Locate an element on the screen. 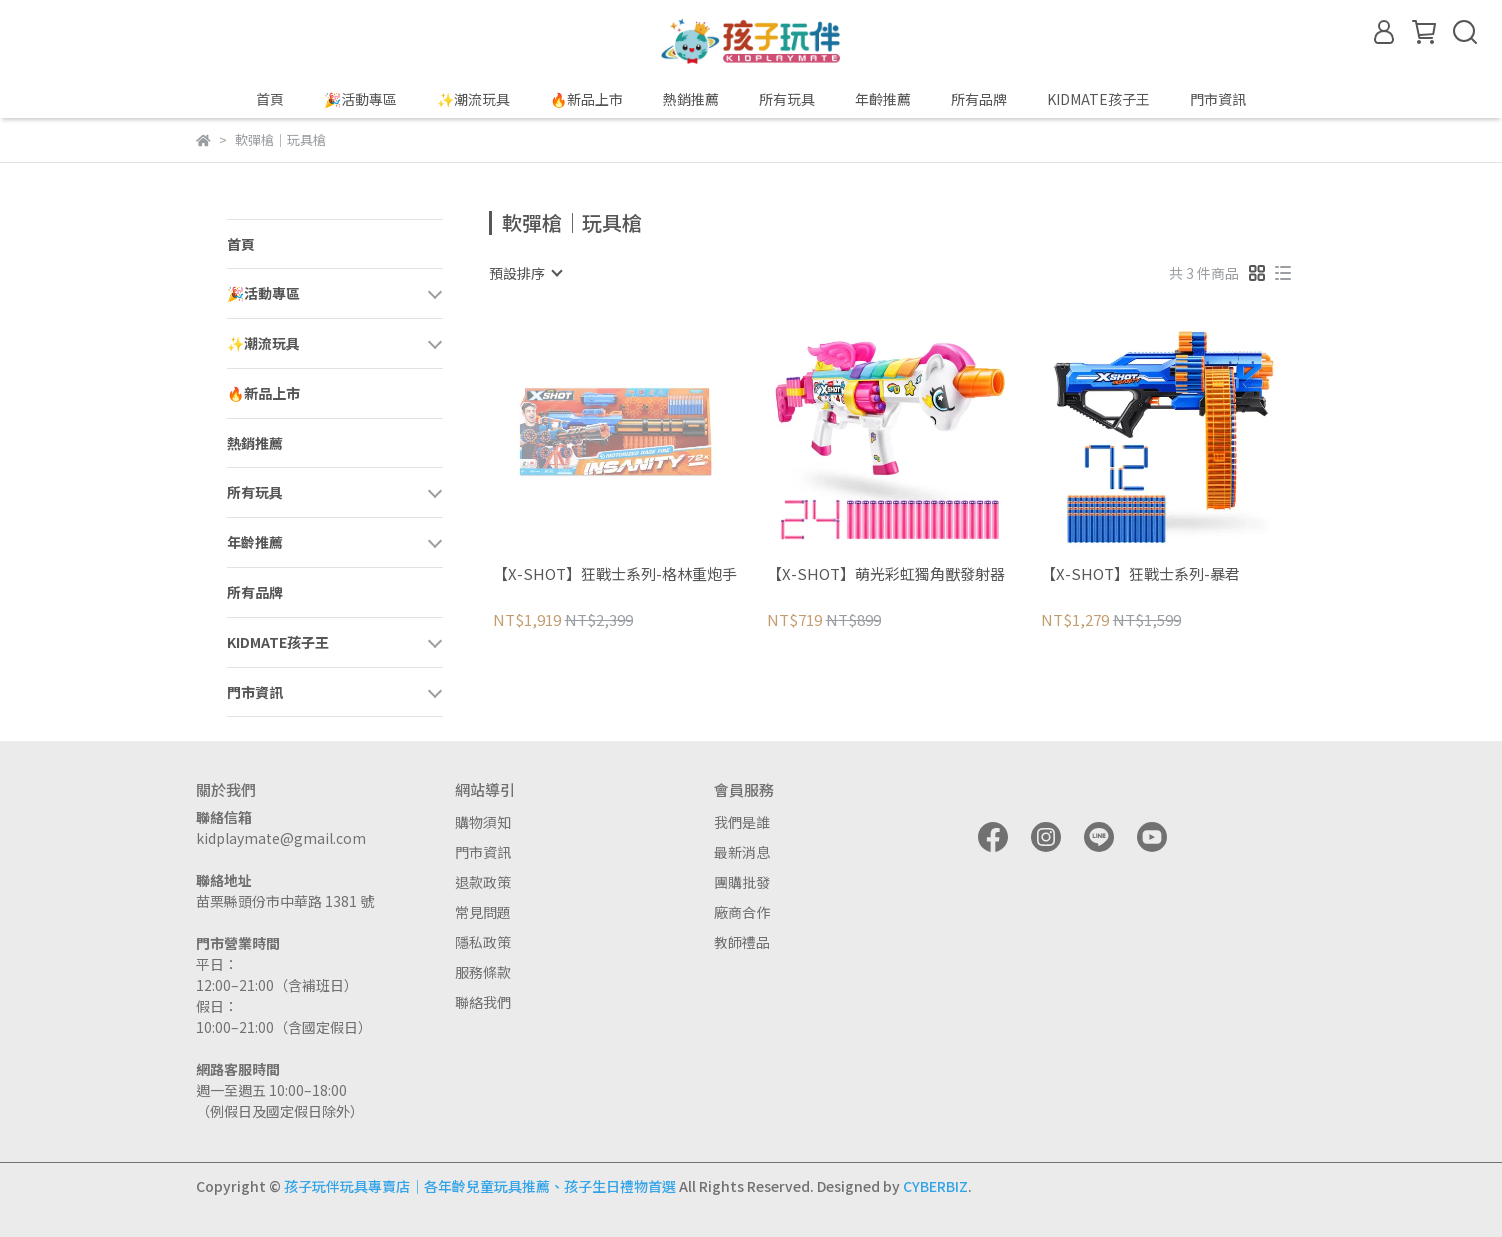  【X-SHOT】狂戰士系列-暴君 is located at coordinates (1140, 574).